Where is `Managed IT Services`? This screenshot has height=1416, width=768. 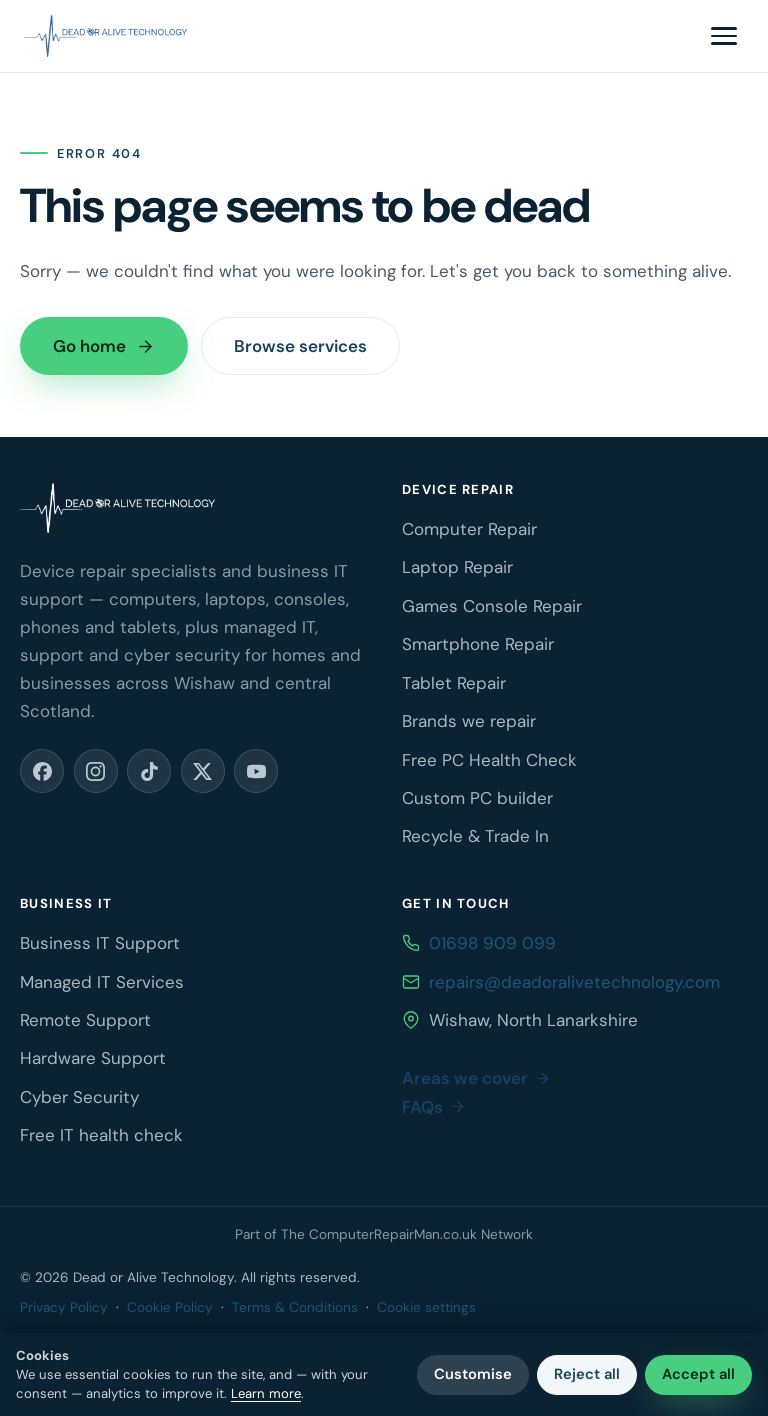
Managed IT Services is located at coordinates (102, 982).